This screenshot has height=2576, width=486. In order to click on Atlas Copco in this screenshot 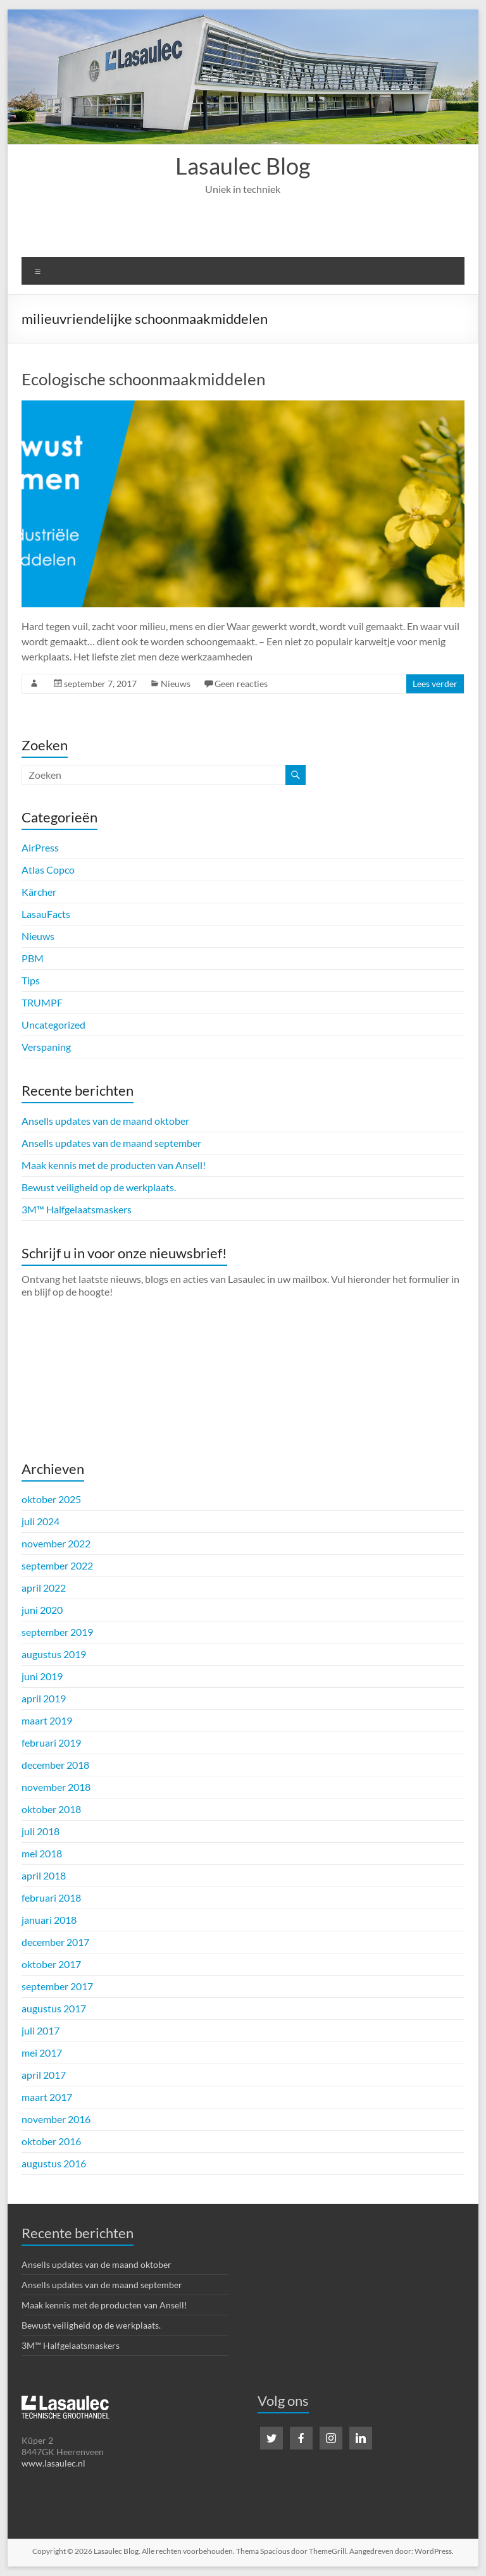, I will do `click(48, 870)`.